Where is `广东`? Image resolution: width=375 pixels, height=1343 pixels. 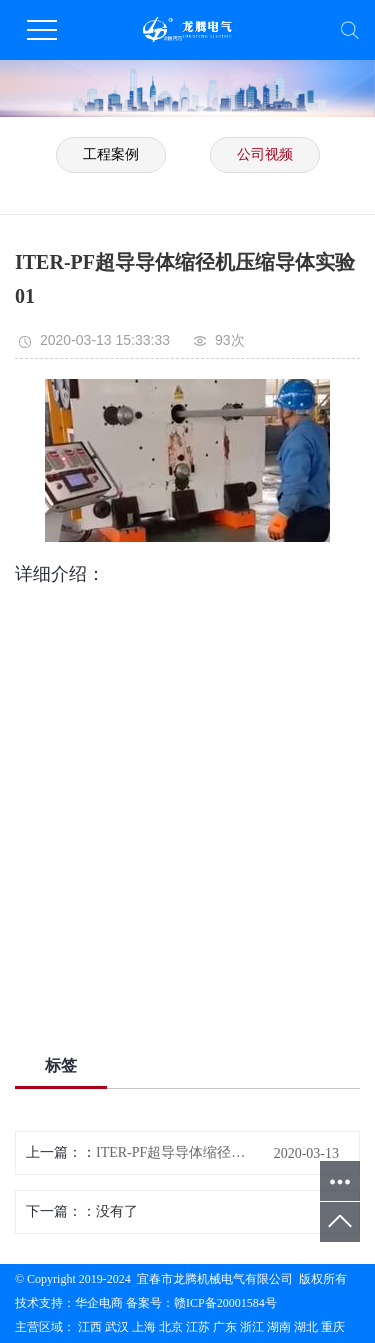
广东 is located at coordinates (225, 1327).